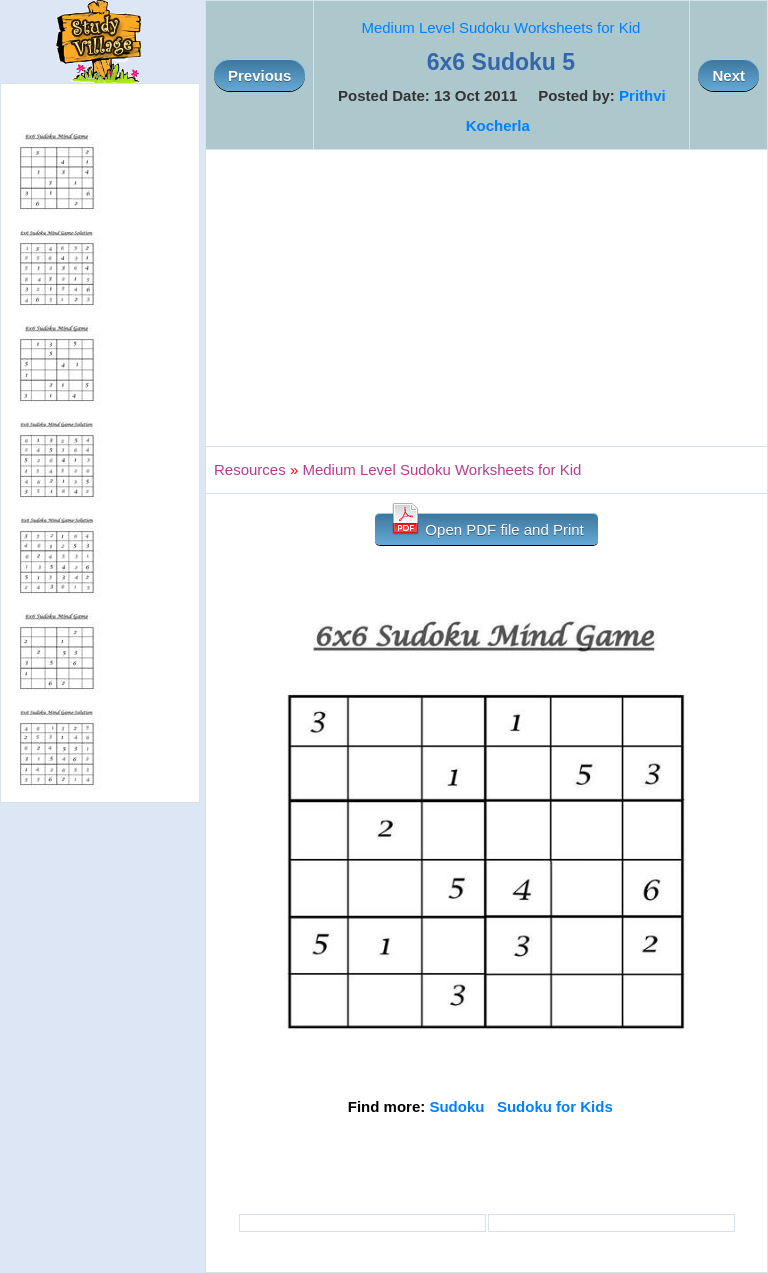  I want to click on Next, so click(728, 75).